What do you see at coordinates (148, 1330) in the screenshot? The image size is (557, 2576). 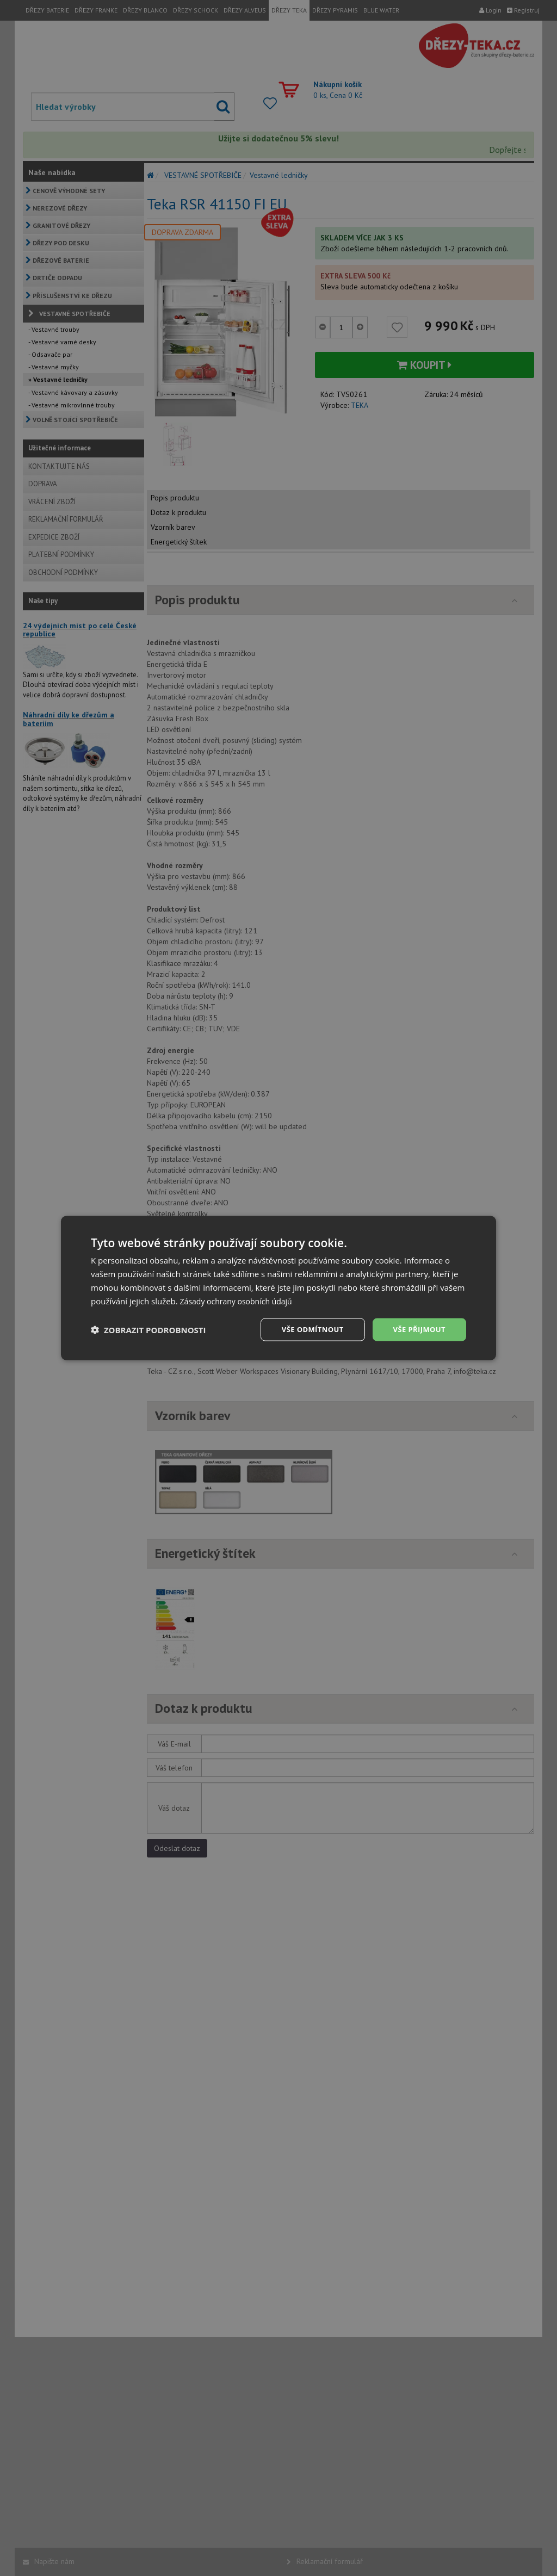 I see `[button]` at bounding box center [148, 1330].